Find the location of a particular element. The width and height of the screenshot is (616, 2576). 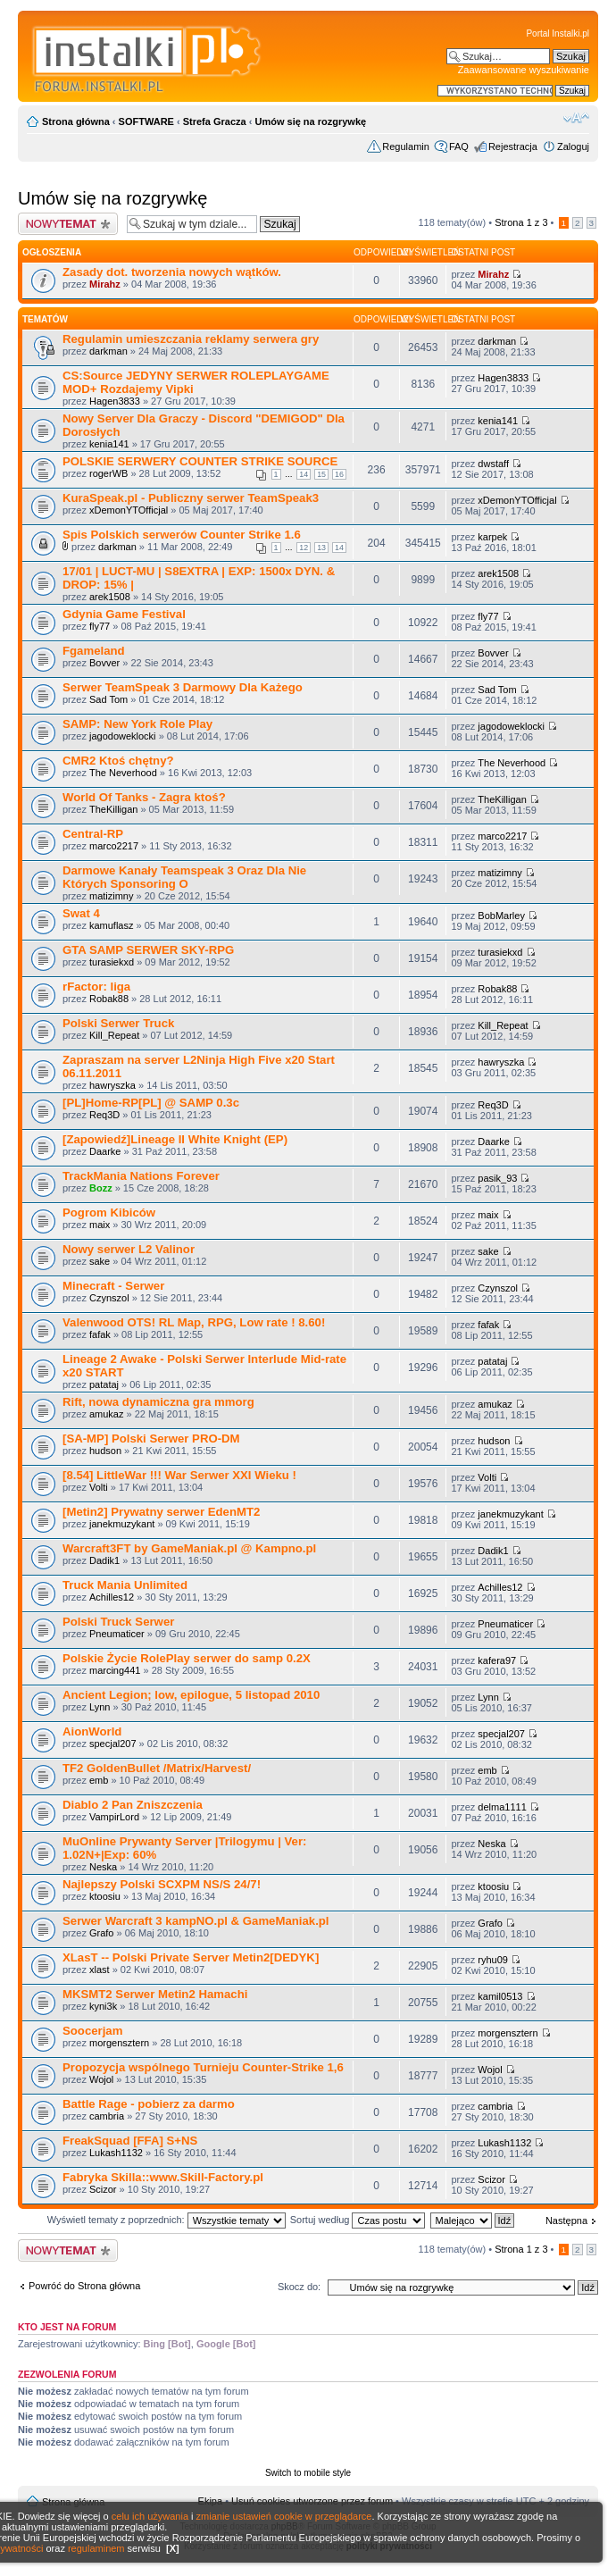

Switch to mobile style is located at coordinates (308, 2473).